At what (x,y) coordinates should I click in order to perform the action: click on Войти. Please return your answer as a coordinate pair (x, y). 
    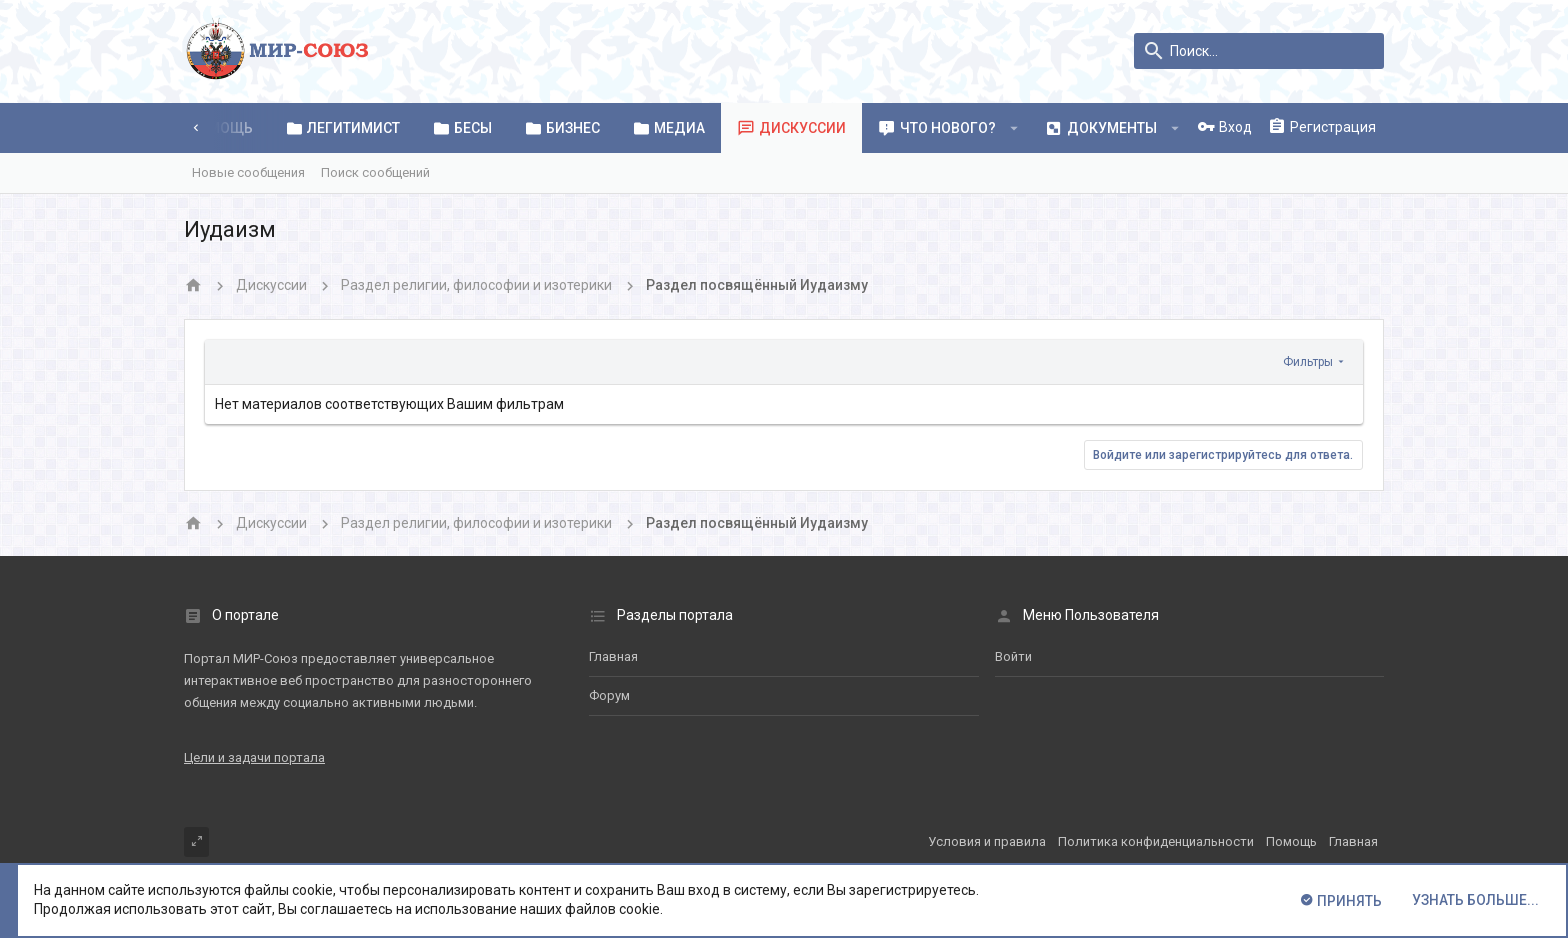
    Looking at the image, I should click on (1013, 656).